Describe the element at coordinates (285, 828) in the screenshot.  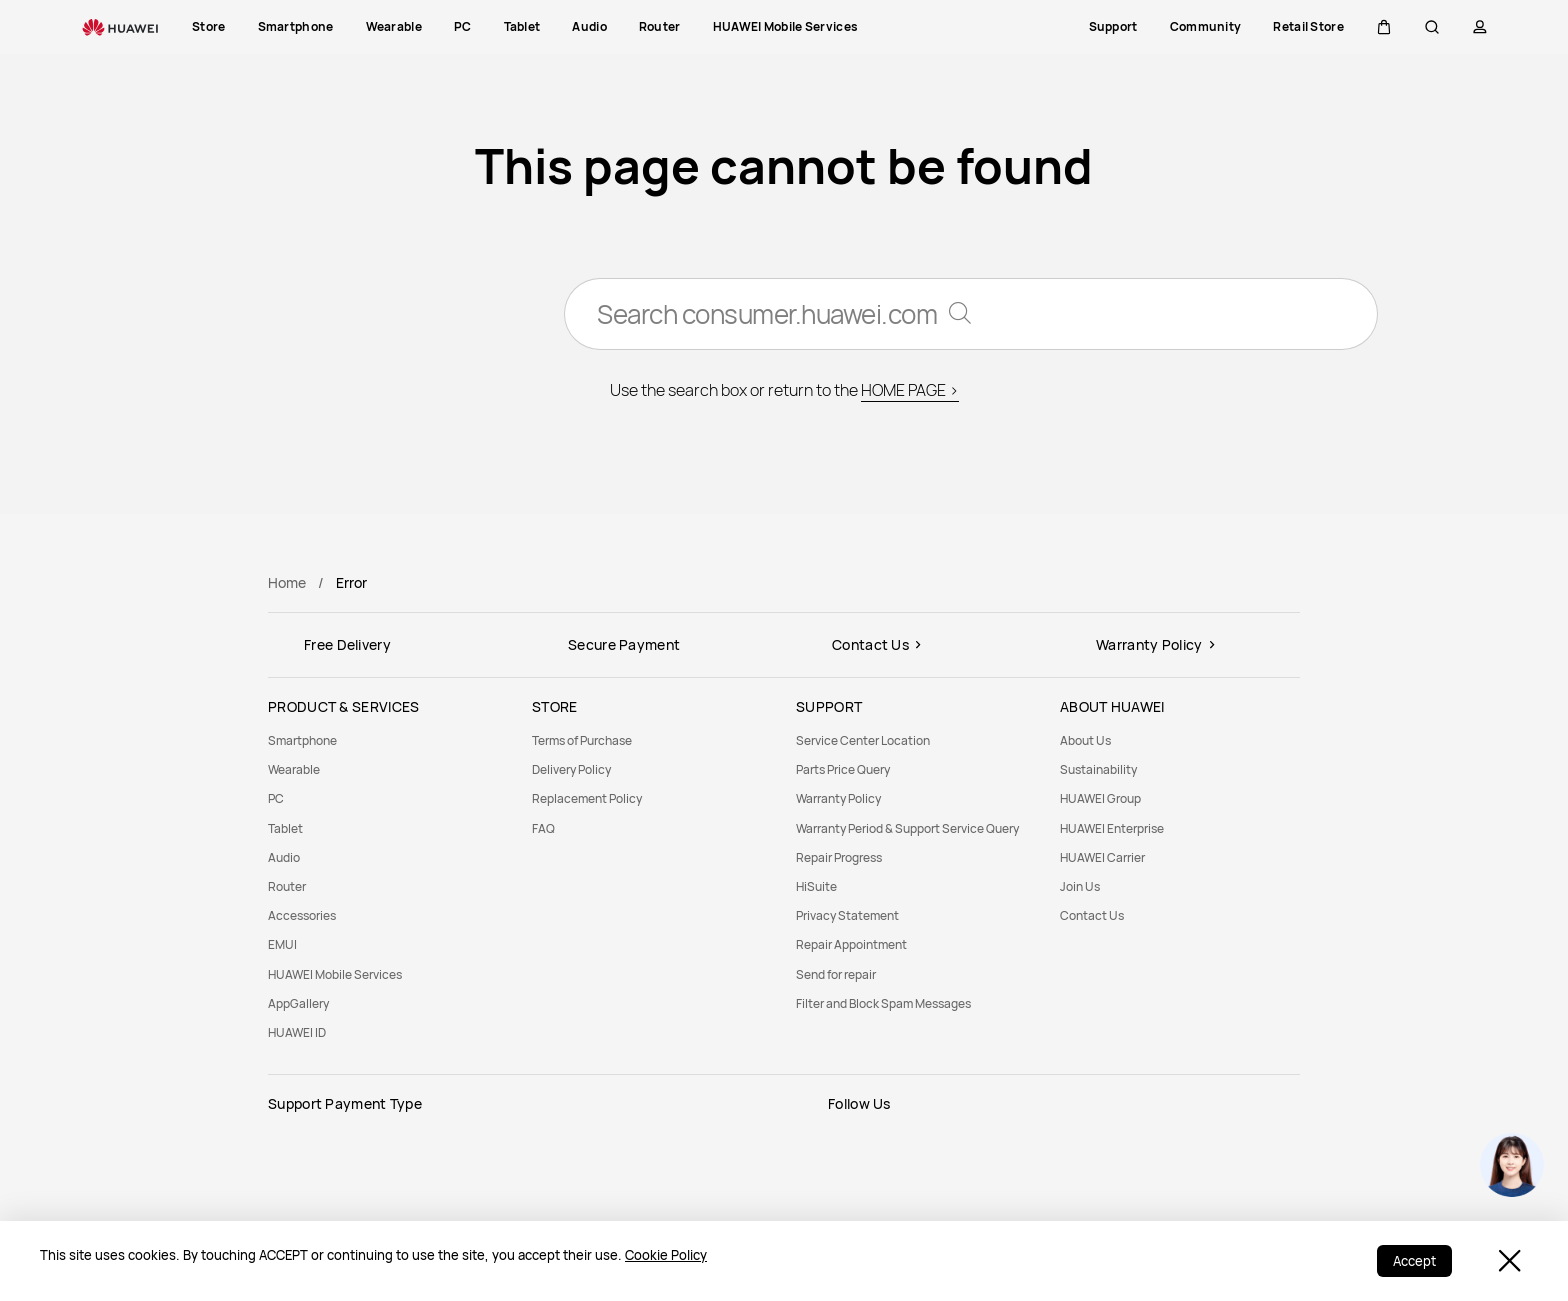
I see `Tablet` at that location.